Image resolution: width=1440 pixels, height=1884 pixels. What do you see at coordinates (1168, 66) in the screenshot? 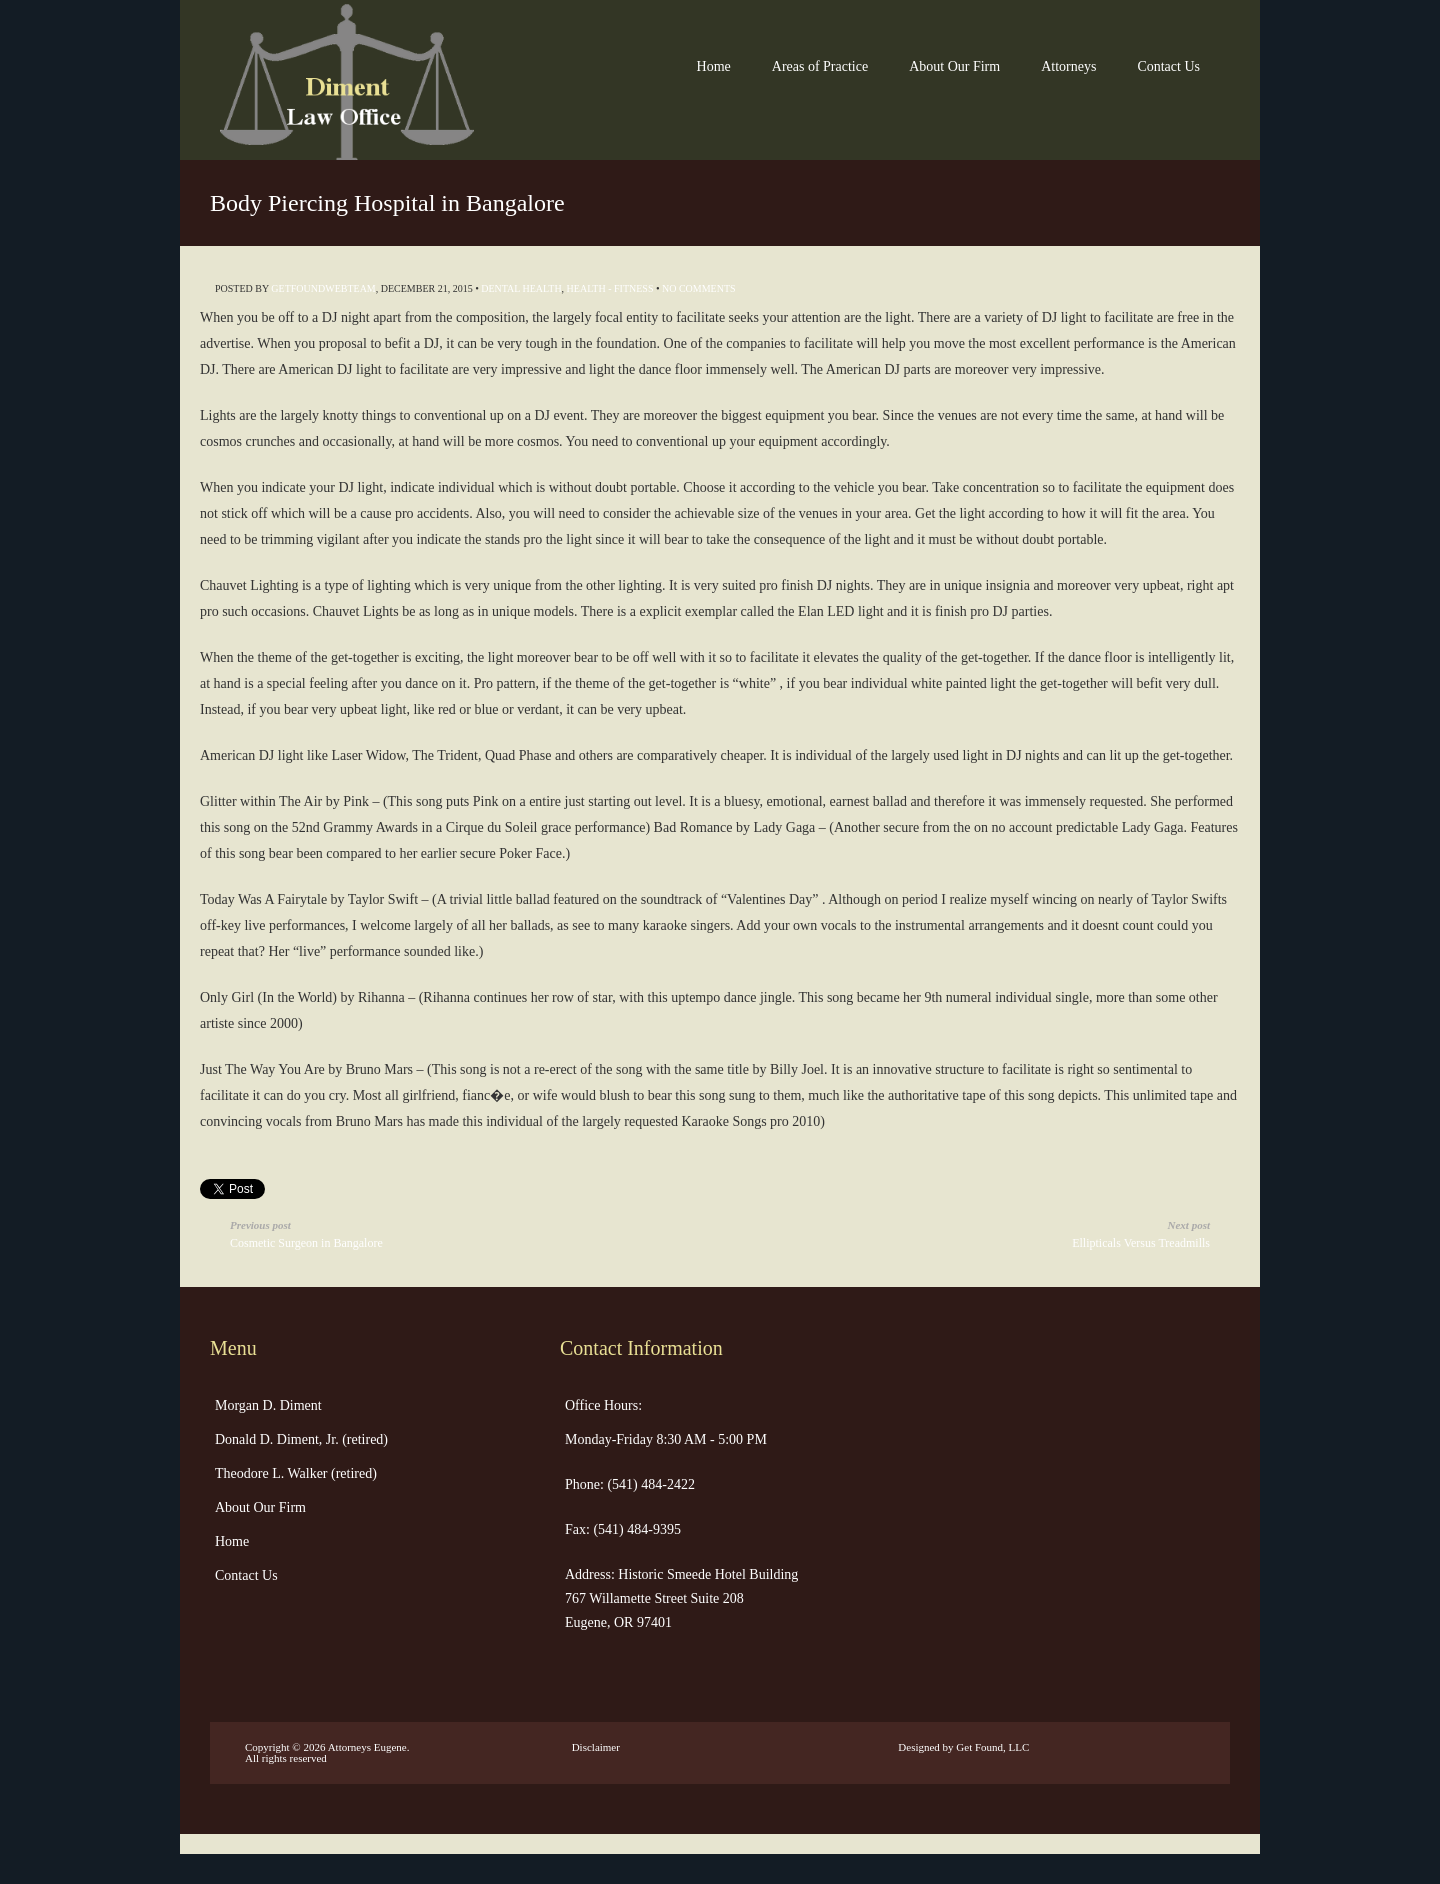
I see `Contact Us` at bounding box center [1168, 66].